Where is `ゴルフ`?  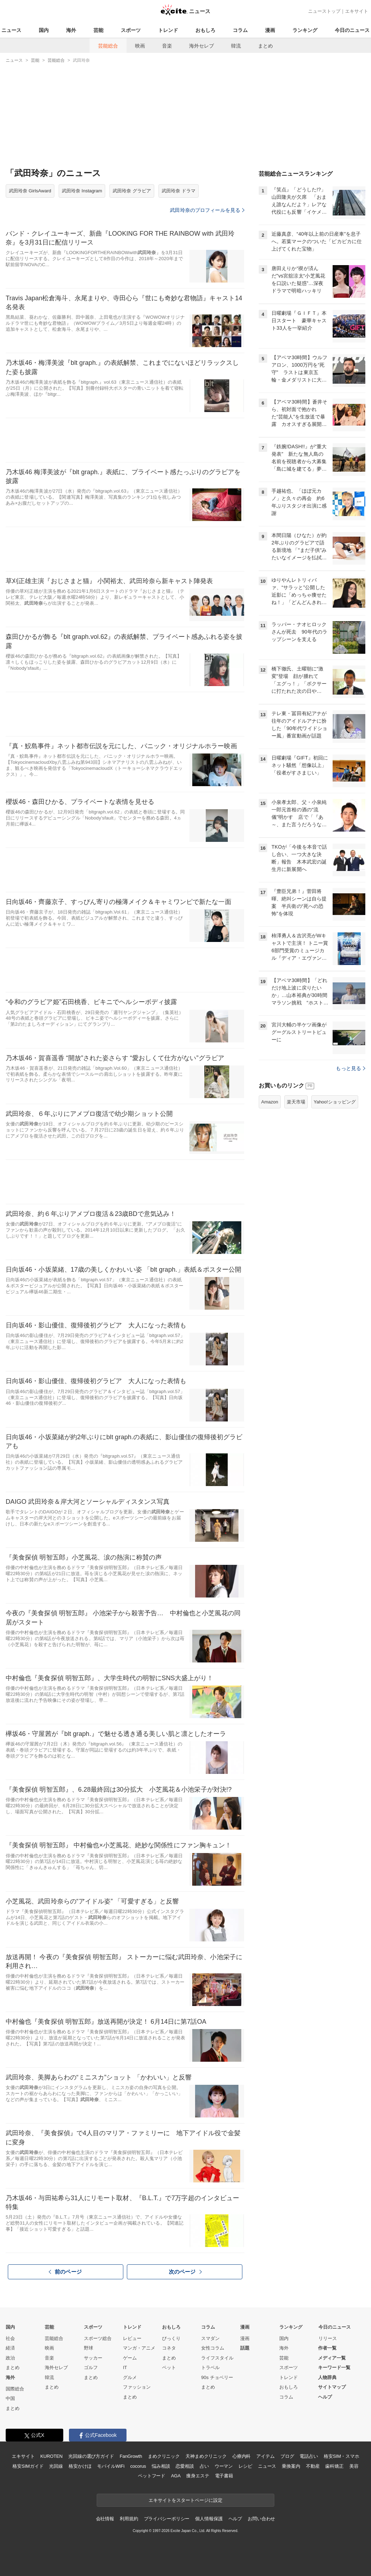
ゴルフ is located at coordinates (91, 2367).